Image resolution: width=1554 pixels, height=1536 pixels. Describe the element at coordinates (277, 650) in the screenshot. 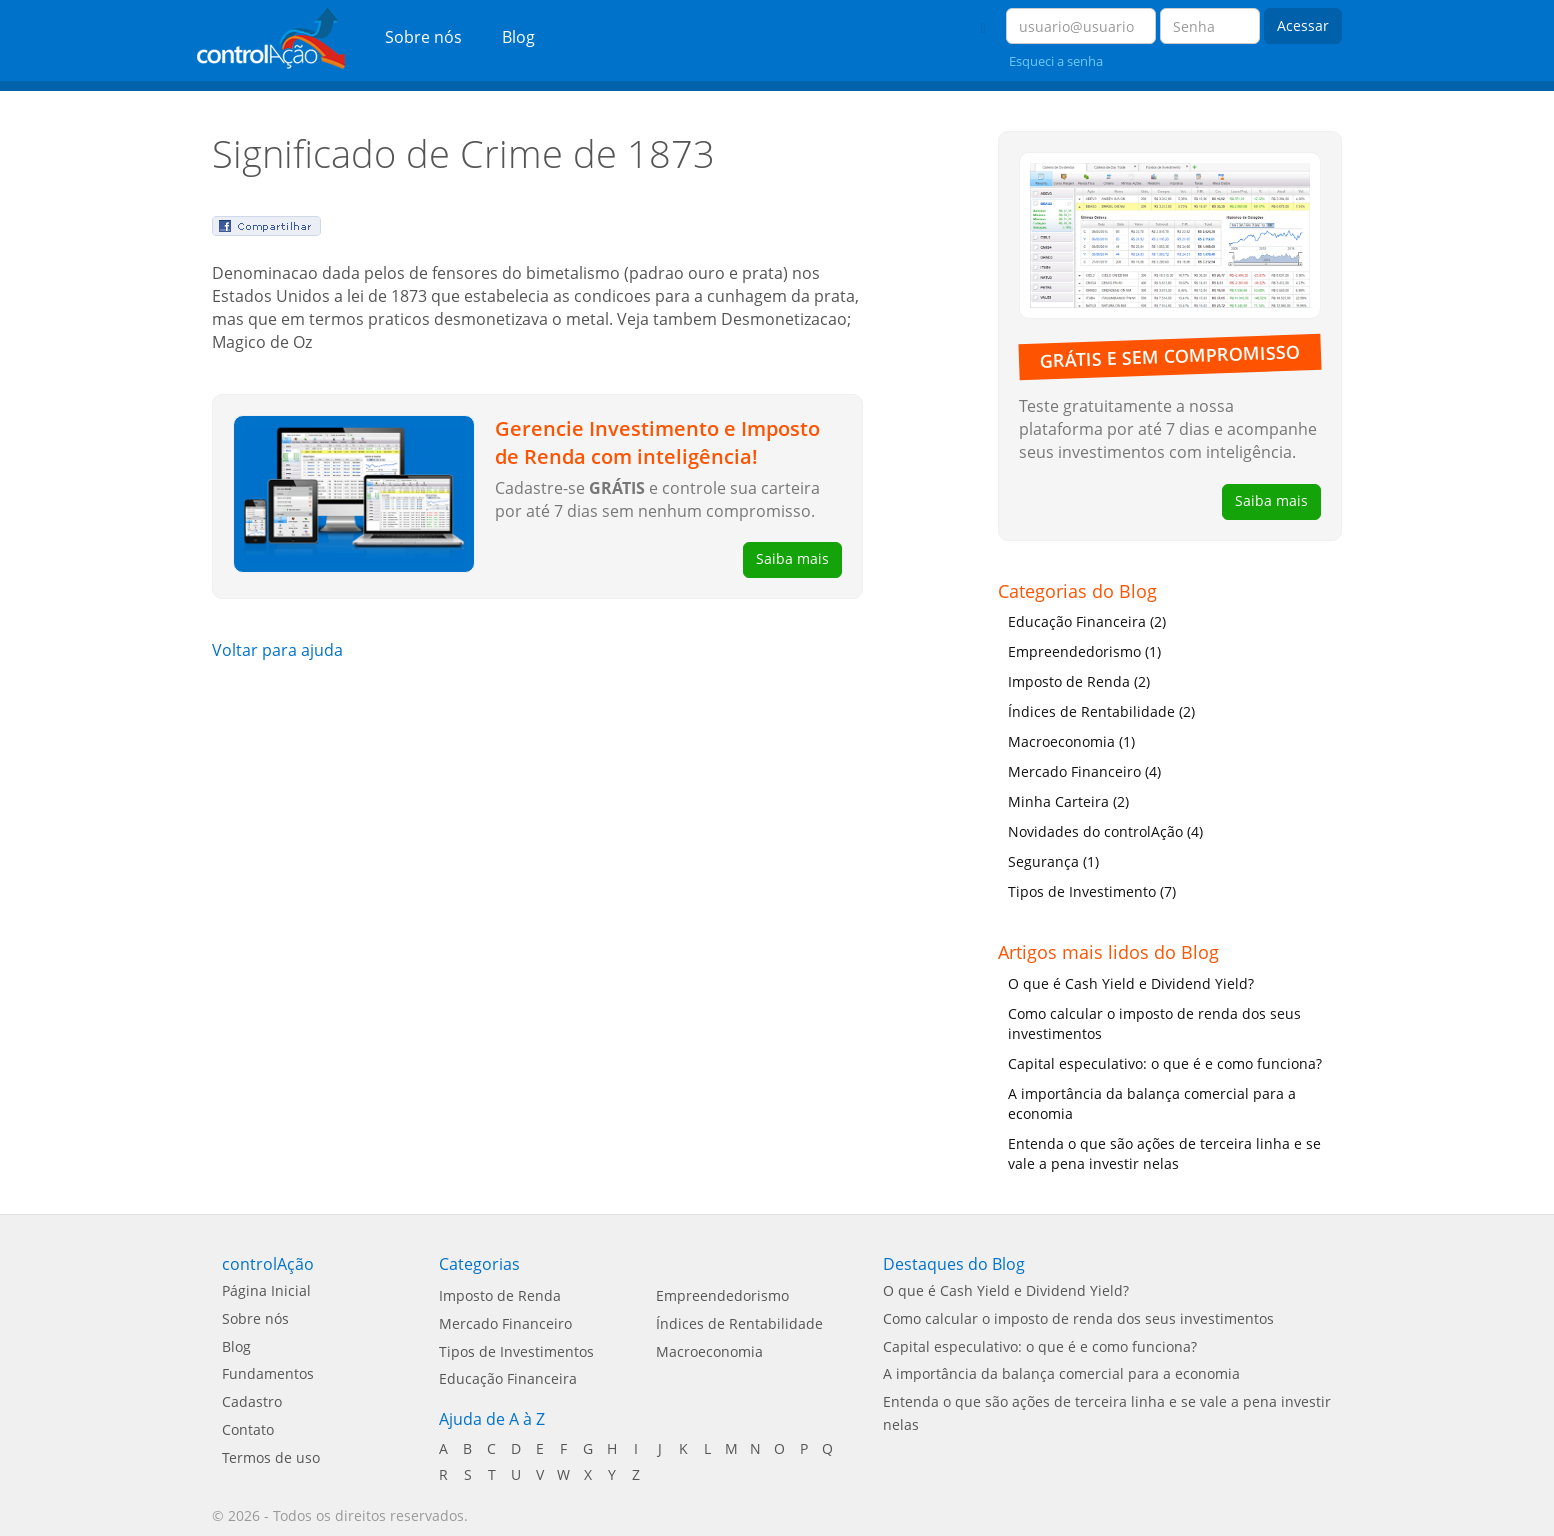

I see `Voltar para ajuda` at that location.